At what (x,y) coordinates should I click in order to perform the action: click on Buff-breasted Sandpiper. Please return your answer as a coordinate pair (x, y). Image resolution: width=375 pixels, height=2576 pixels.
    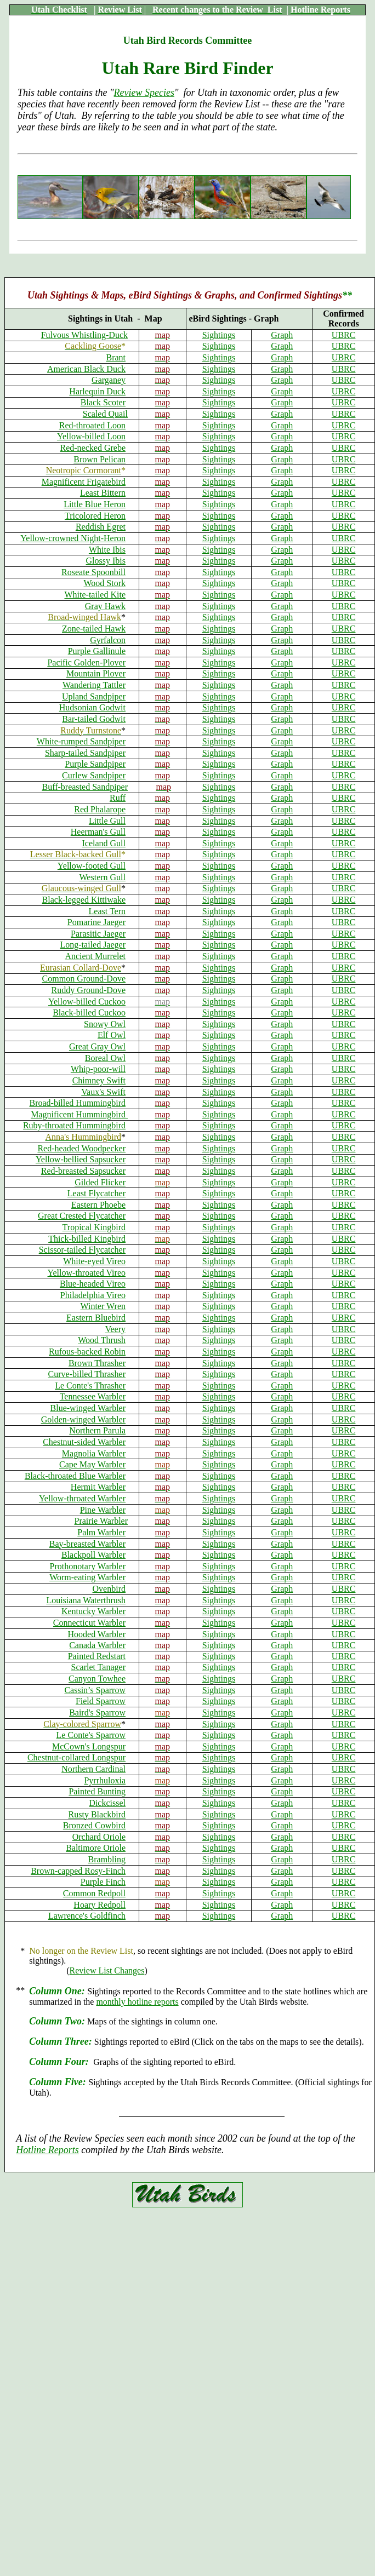
    Looking at the image, I should click on (85, 786).